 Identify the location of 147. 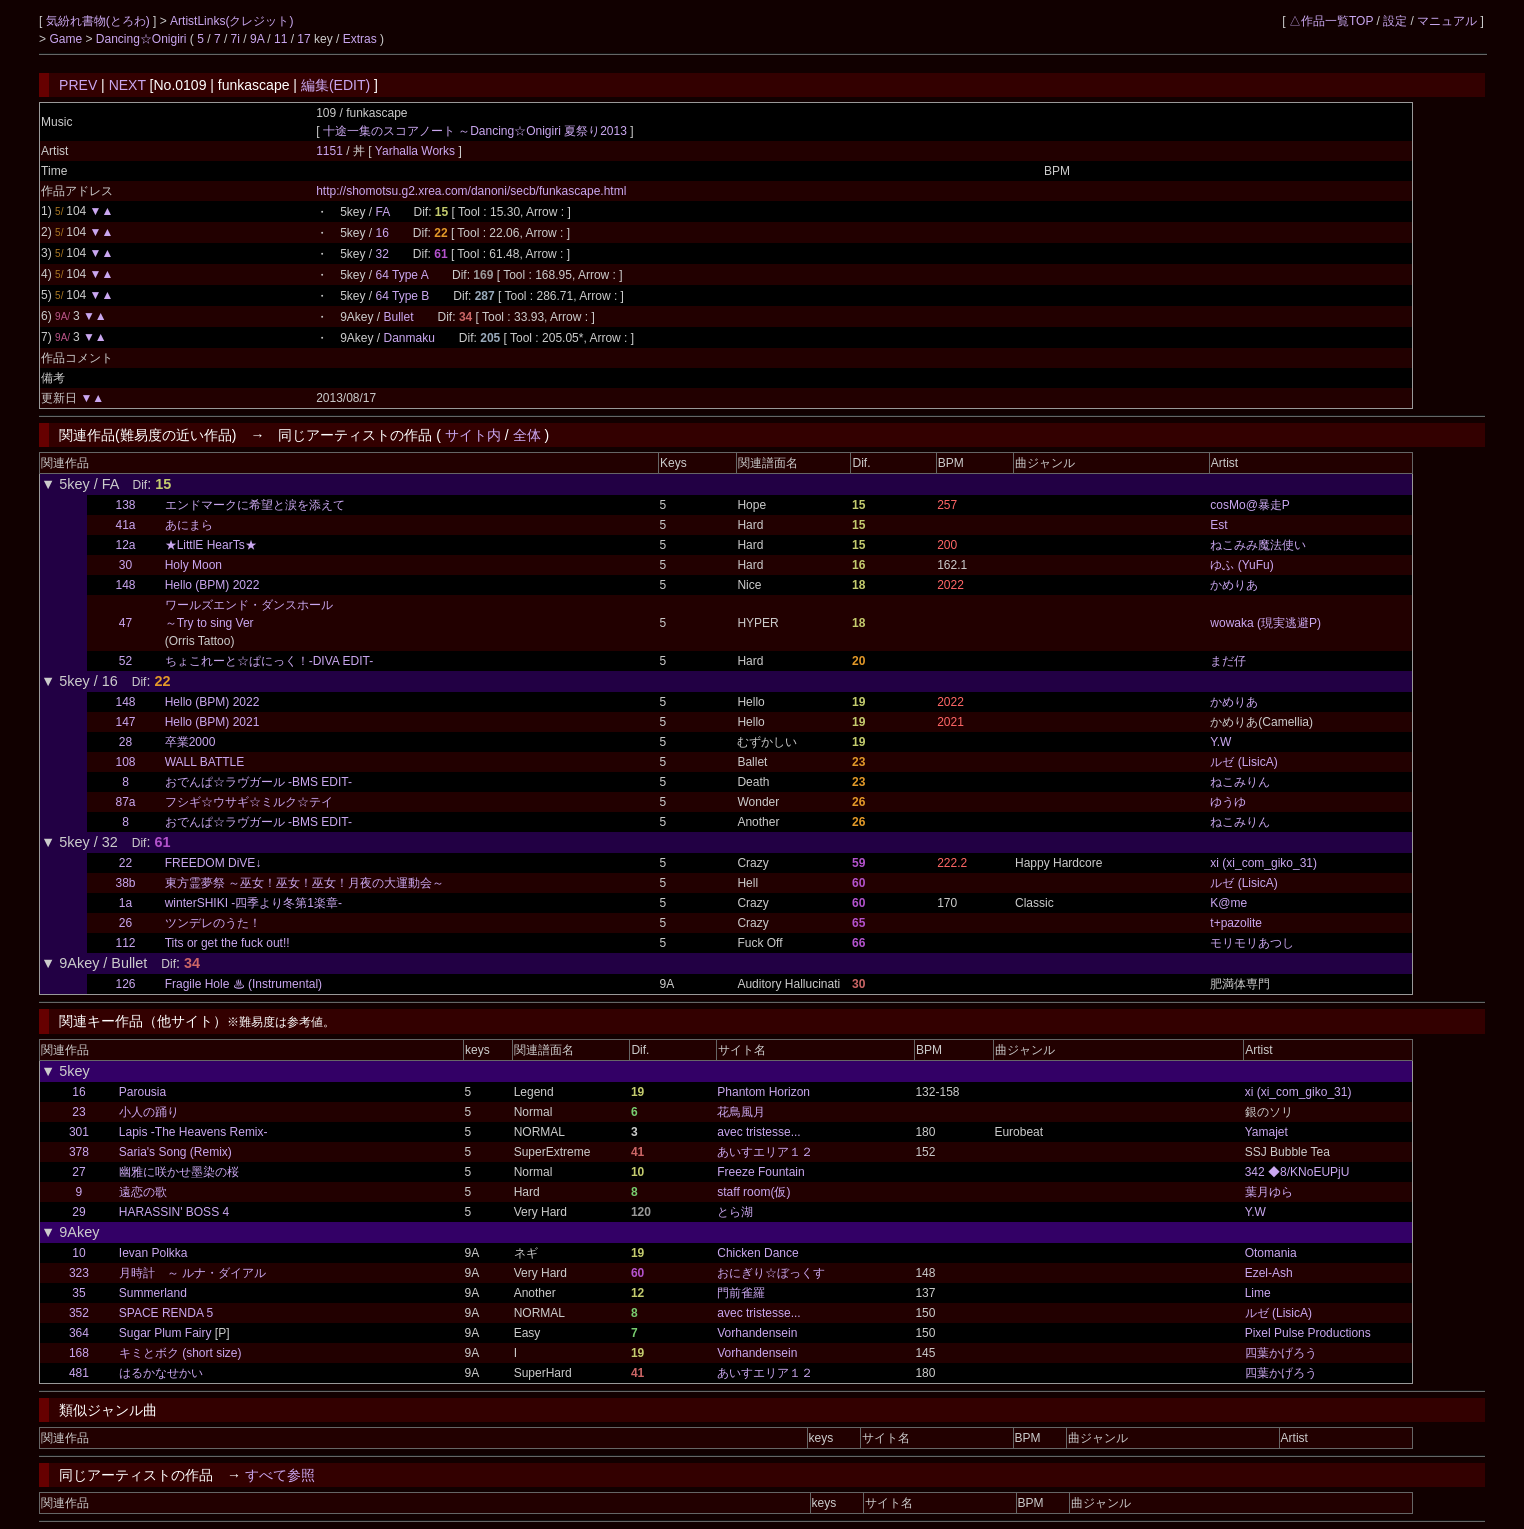
(125, 722).